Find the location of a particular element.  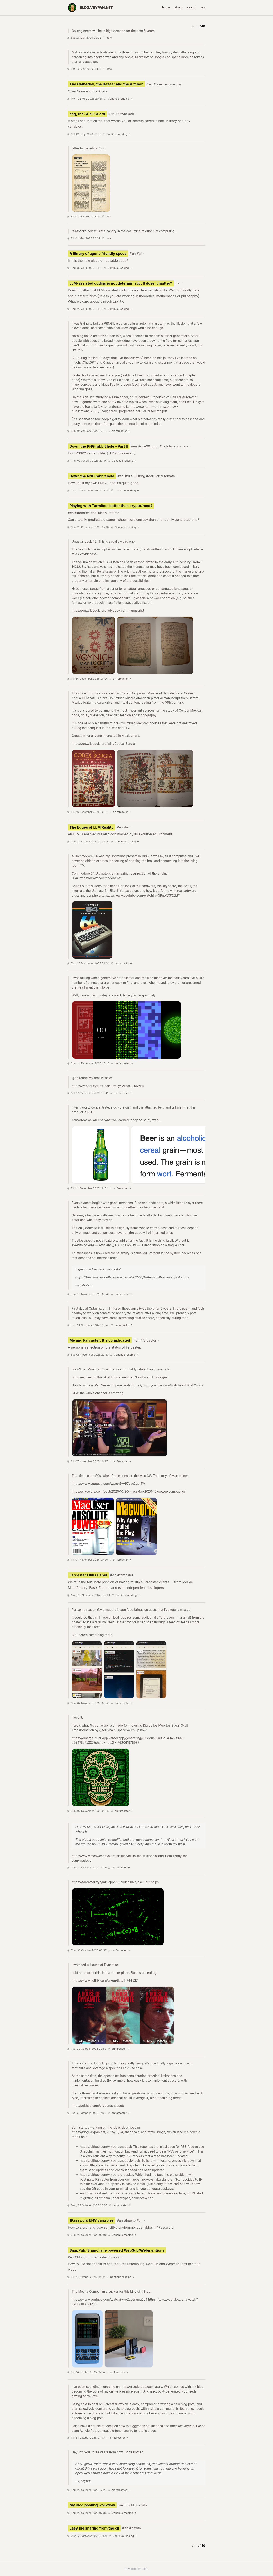

https://reederapp.com is located at coordinates (137, 2387).